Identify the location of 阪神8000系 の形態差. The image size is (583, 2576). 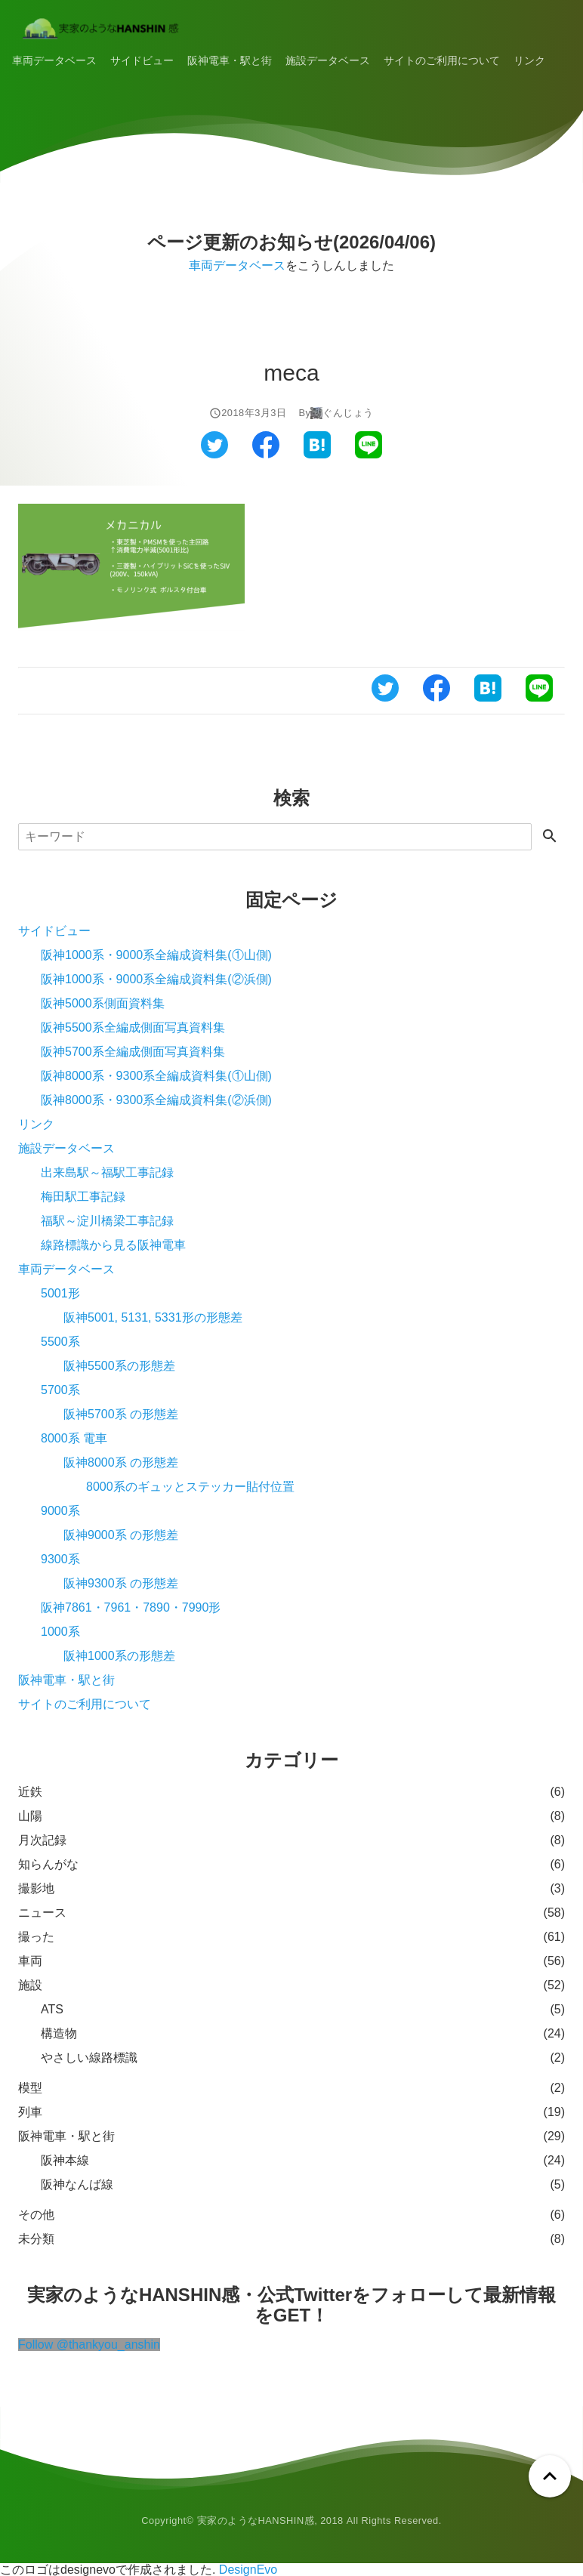
(120, 1462).